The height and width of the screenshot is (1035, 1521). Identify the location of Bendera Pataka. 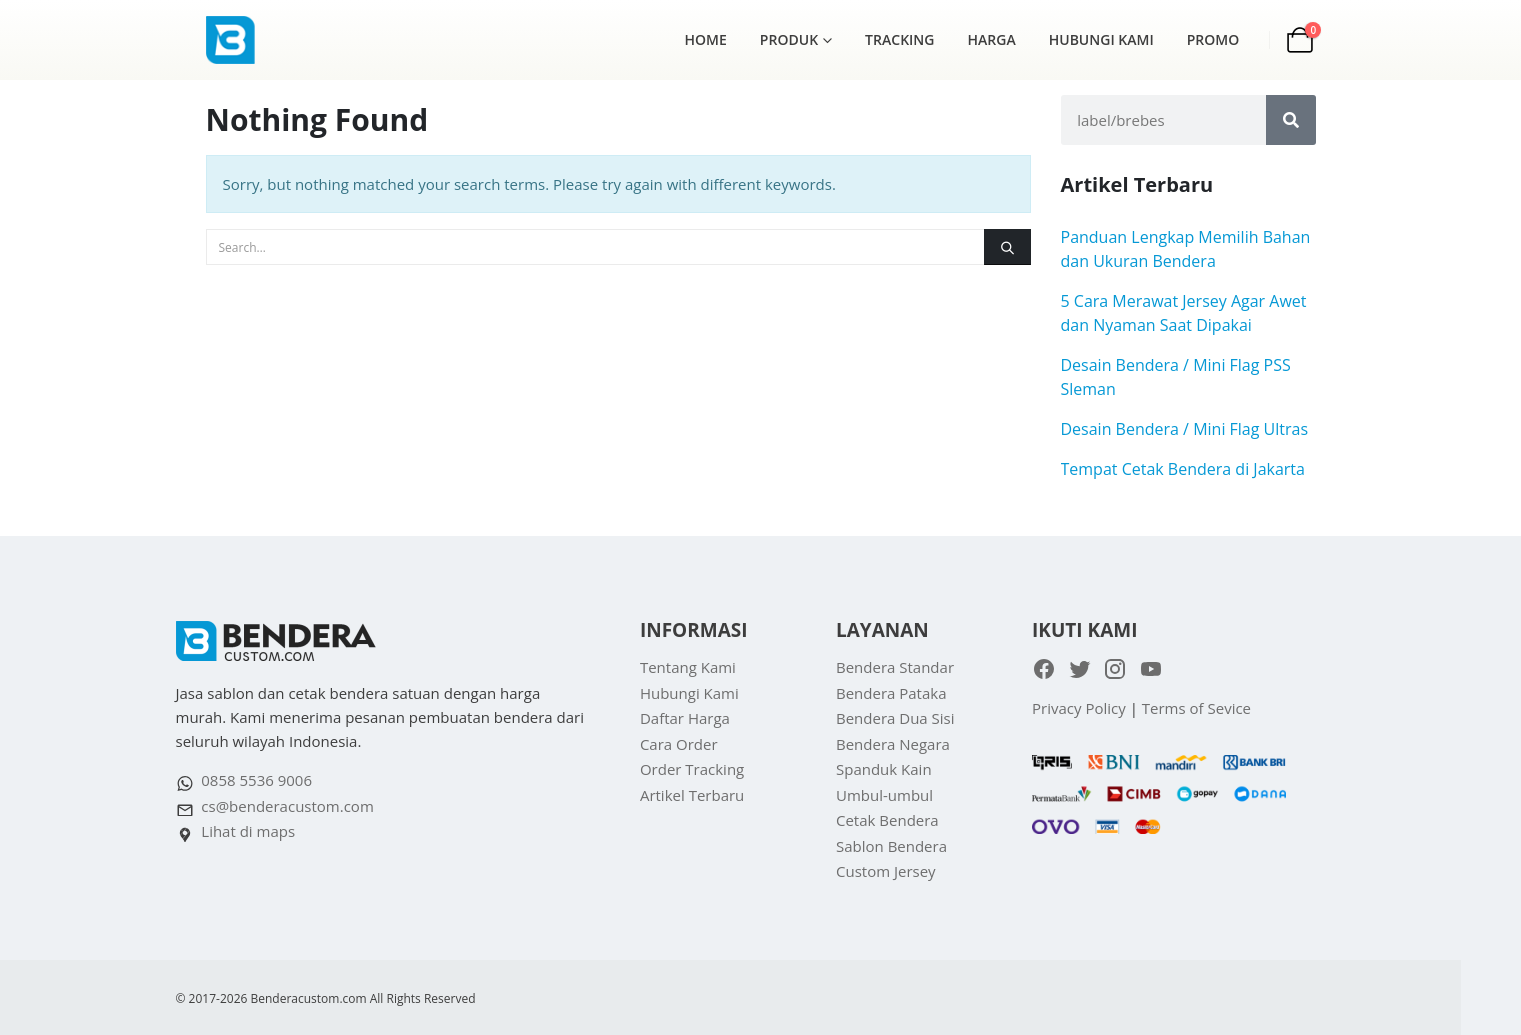
(891, 693).